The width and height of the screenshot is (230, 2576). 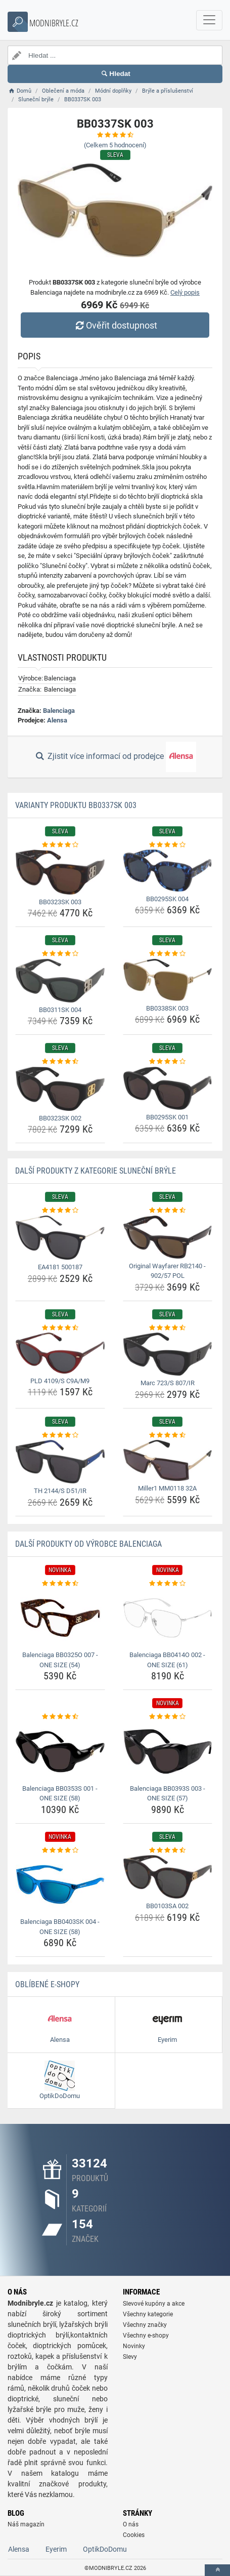 I want to click on [ea4181-500187-rating], so click(x=60, y=1210).